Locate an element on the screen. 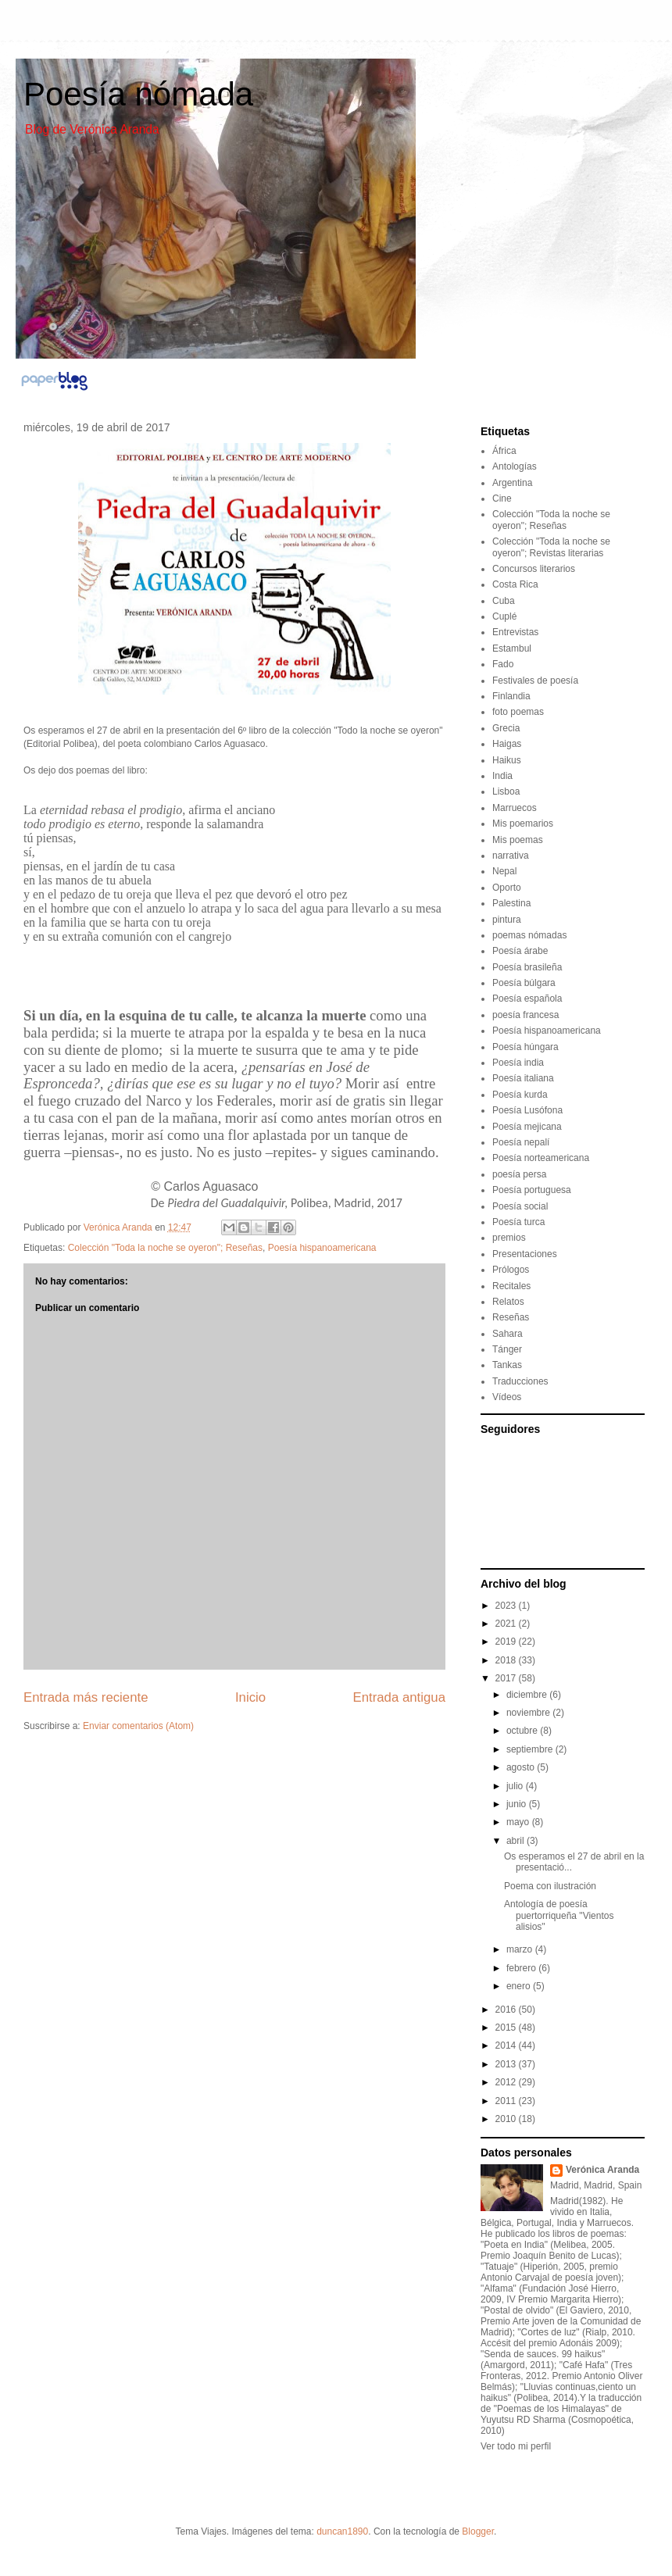 This screenshot has height=2576, width=672. 2015 is located at coordinates (507, 2027).